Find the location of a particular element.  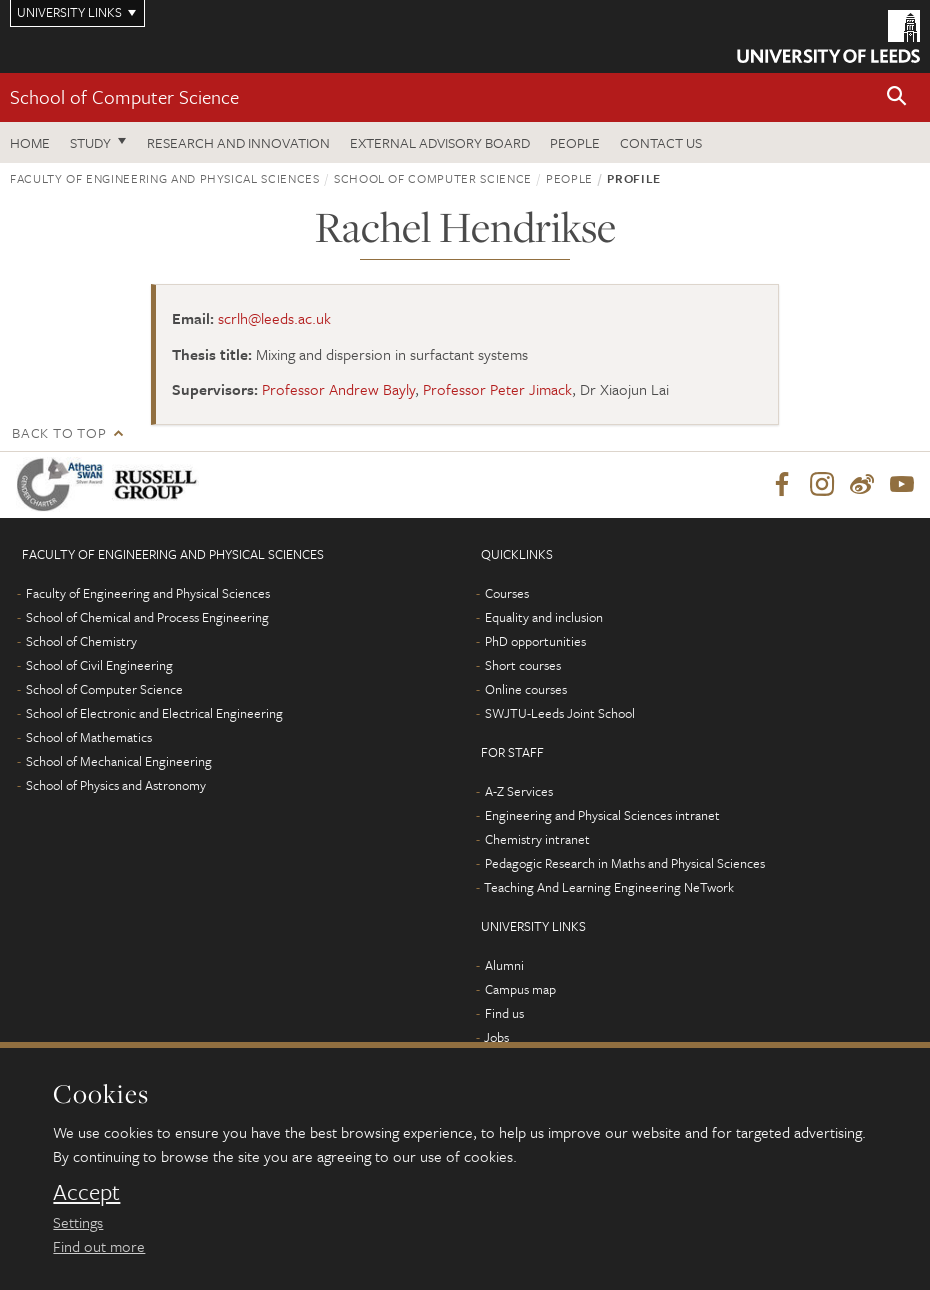

scrlh@leeds.ac.uk is located at coordinates (274, 318).